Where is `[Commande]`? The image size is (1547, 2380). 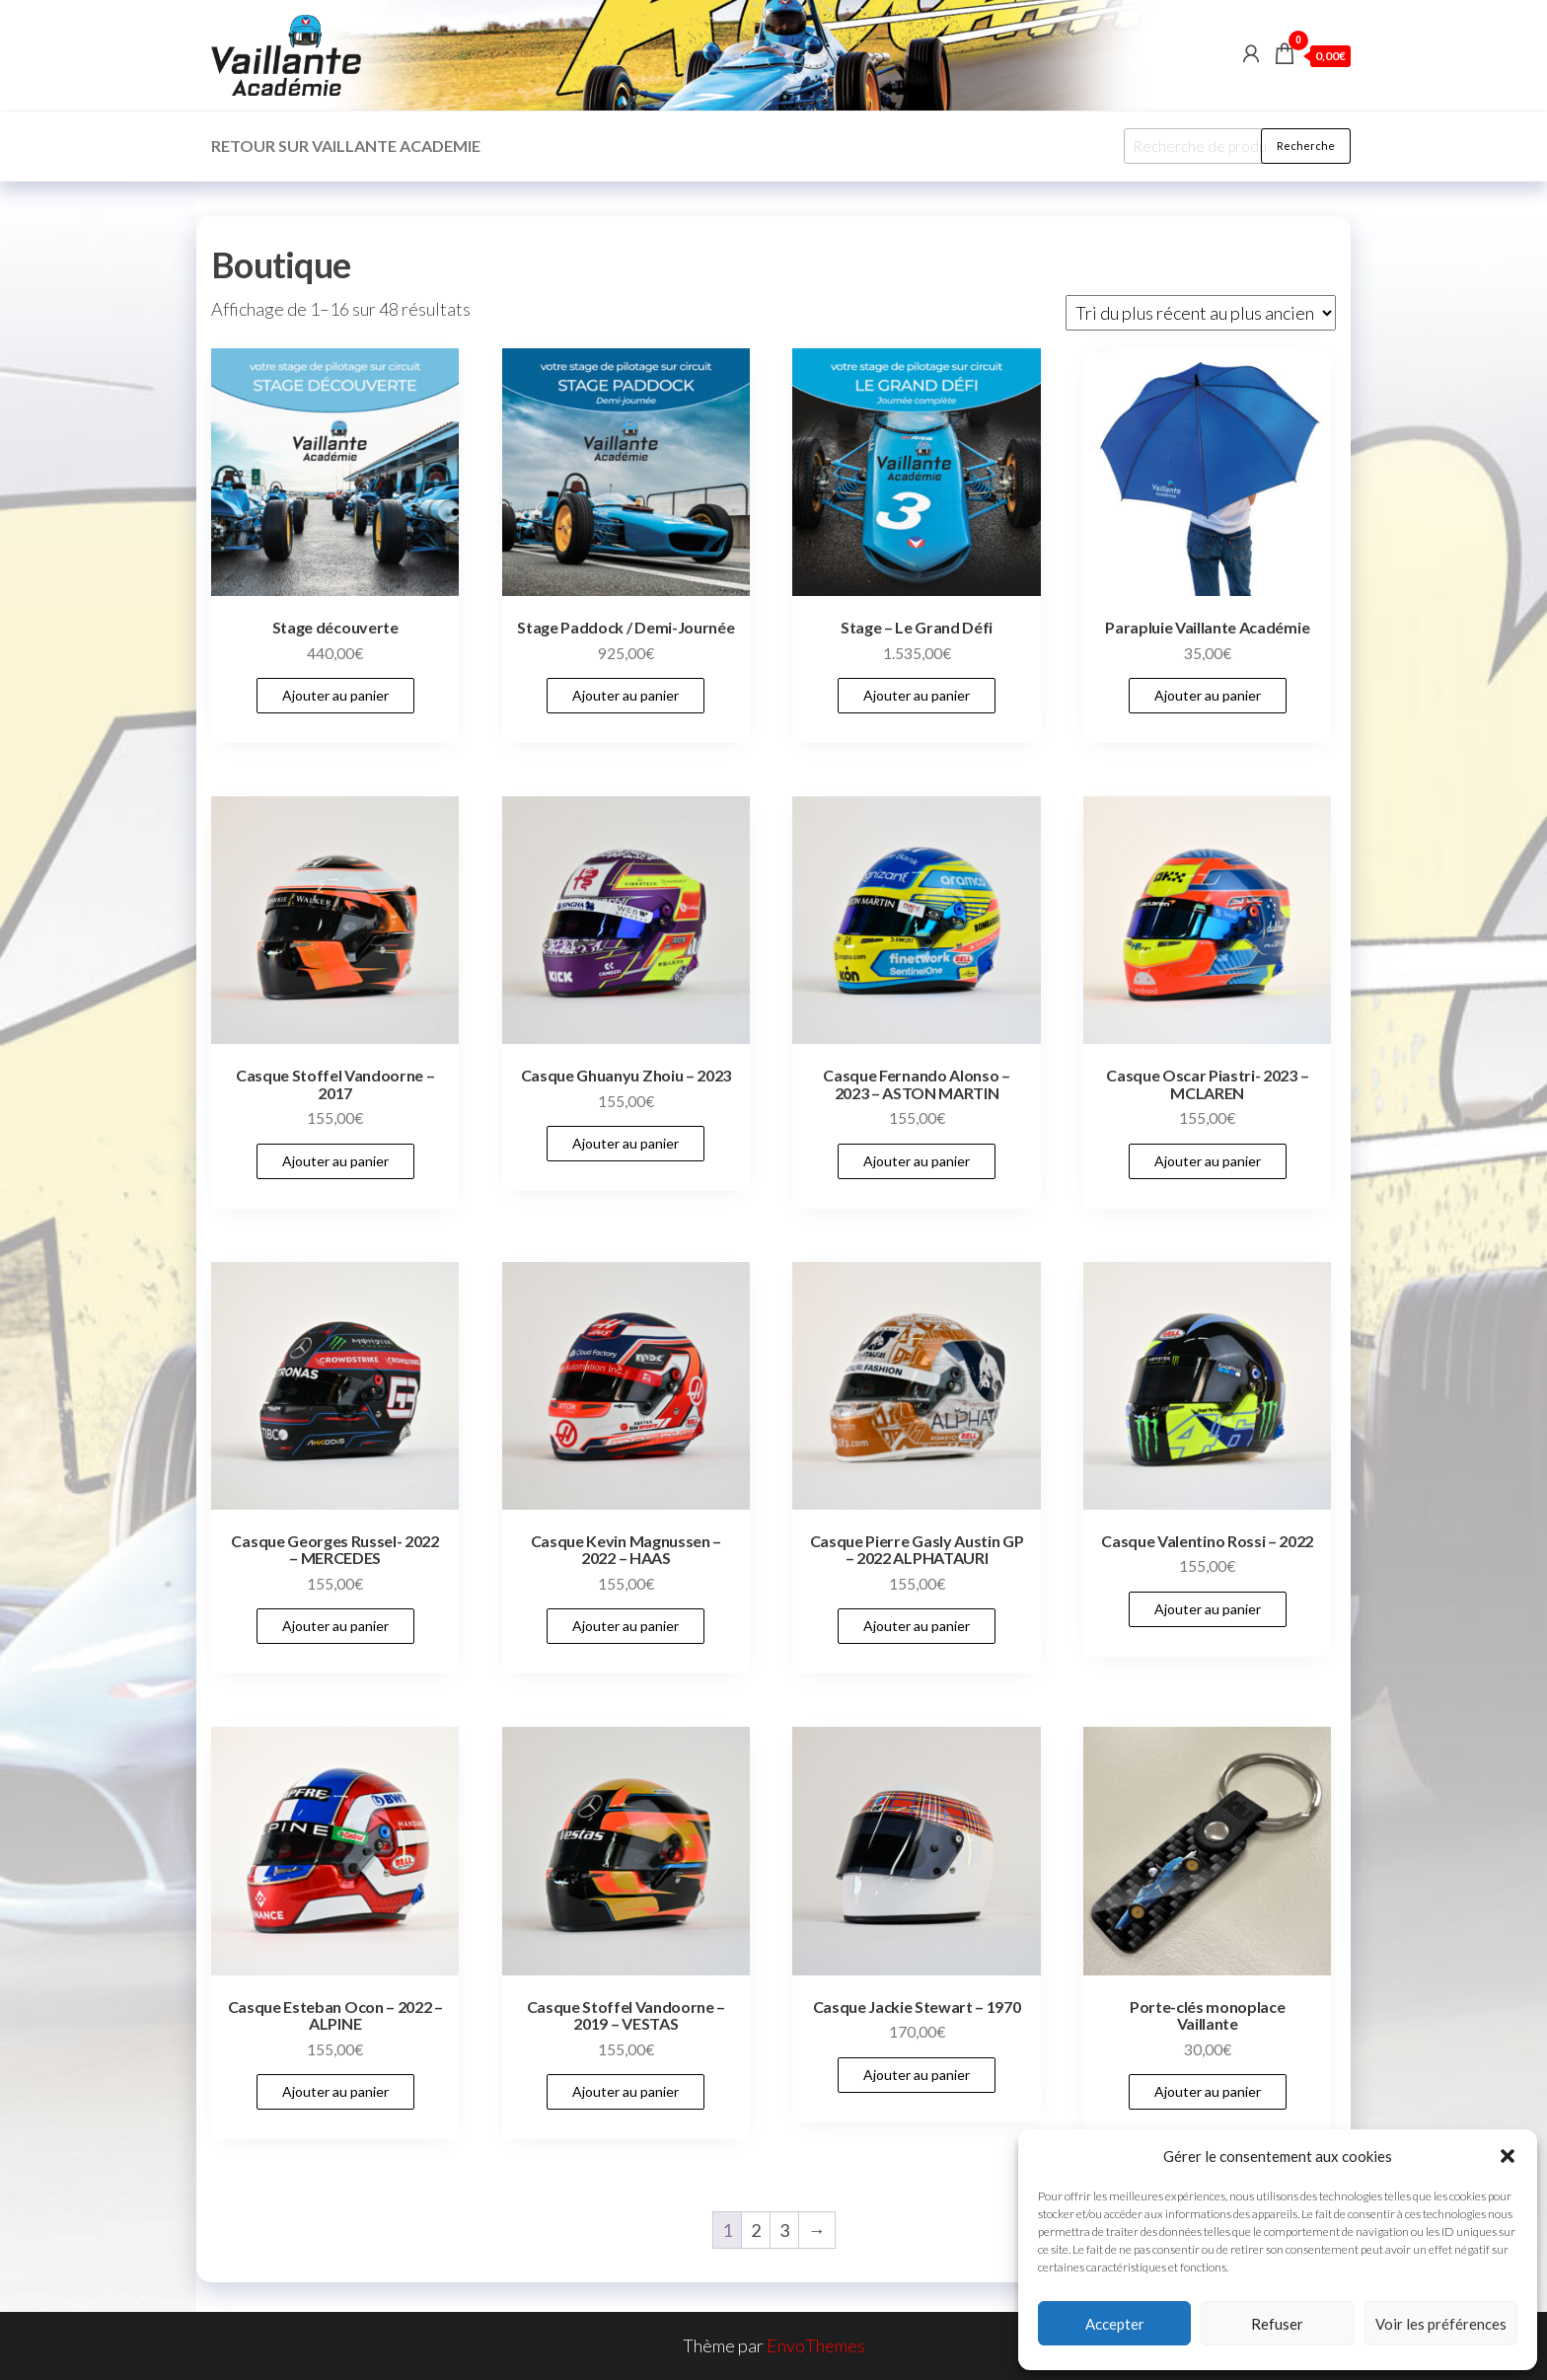
[Commande] is located at coordinates (1201, 313).